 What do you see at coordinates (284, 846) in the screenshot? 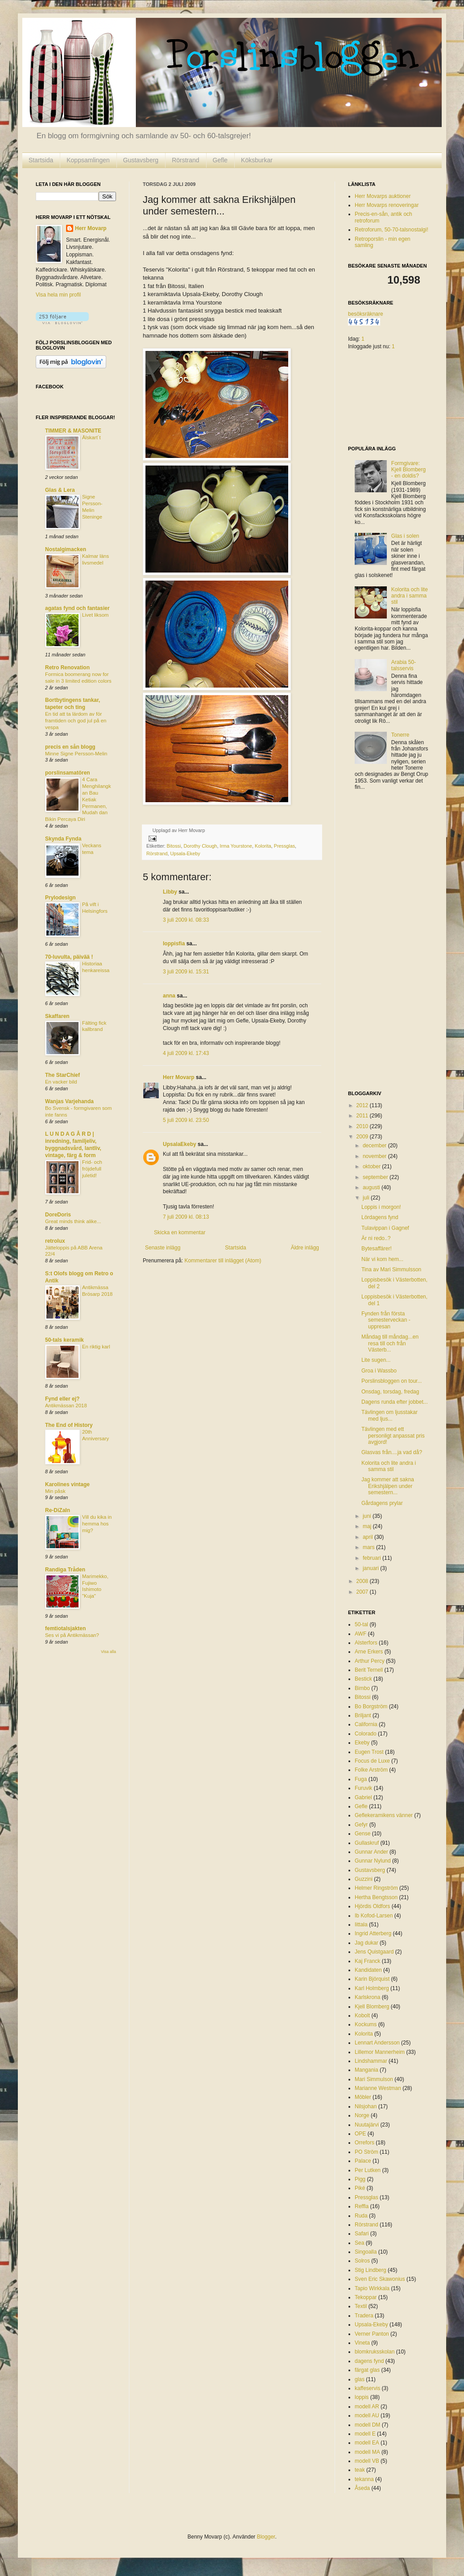
I see `Pressglas` at bounding box center [284, 846].